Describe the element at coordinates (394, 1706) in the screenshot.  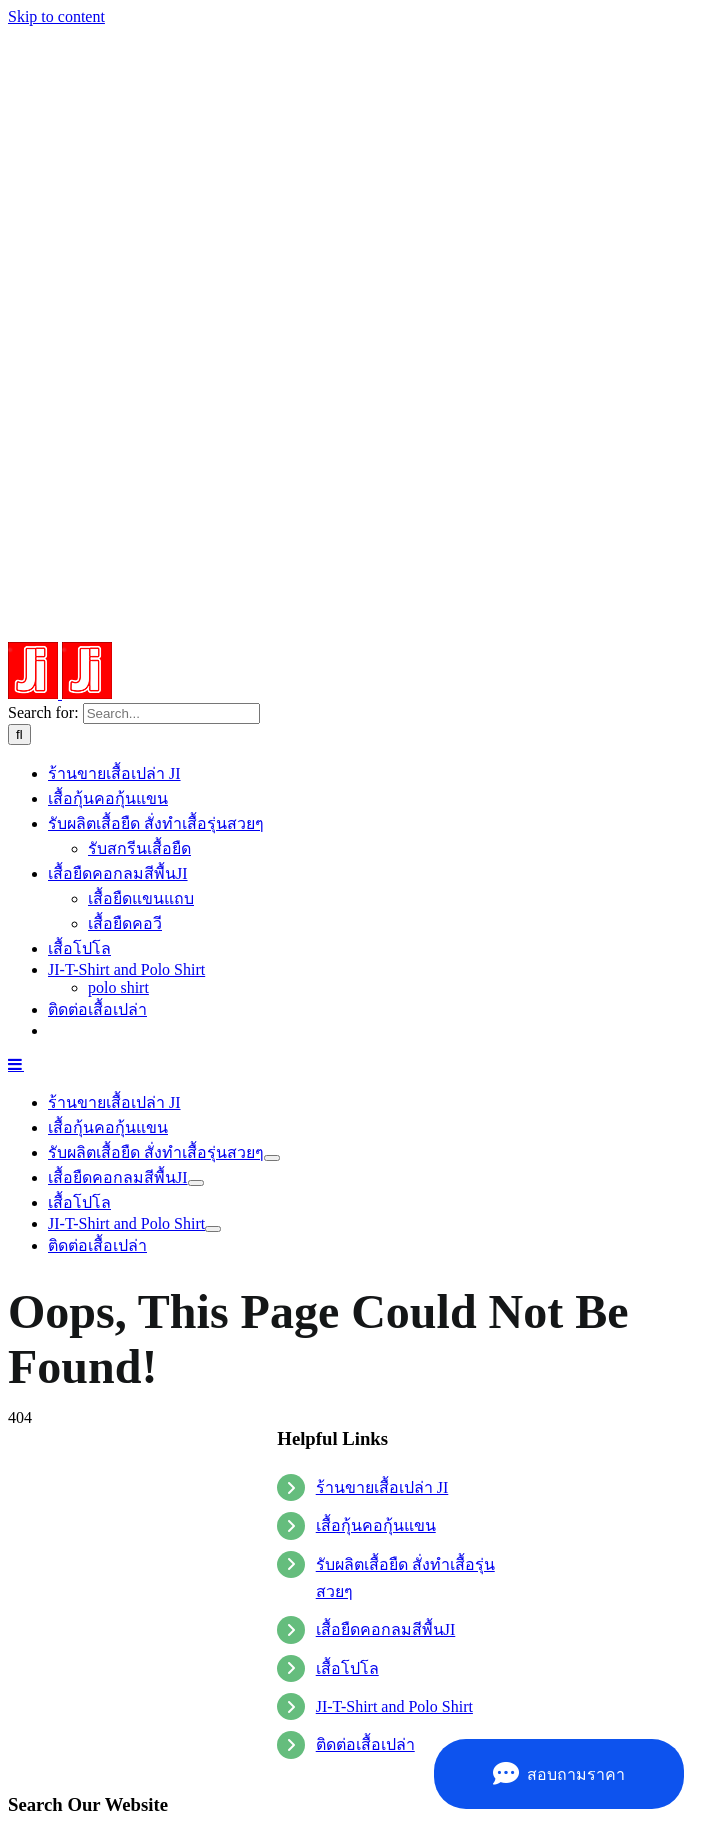
I see `JI-T-Shirt and Polo Shirt` at that location.